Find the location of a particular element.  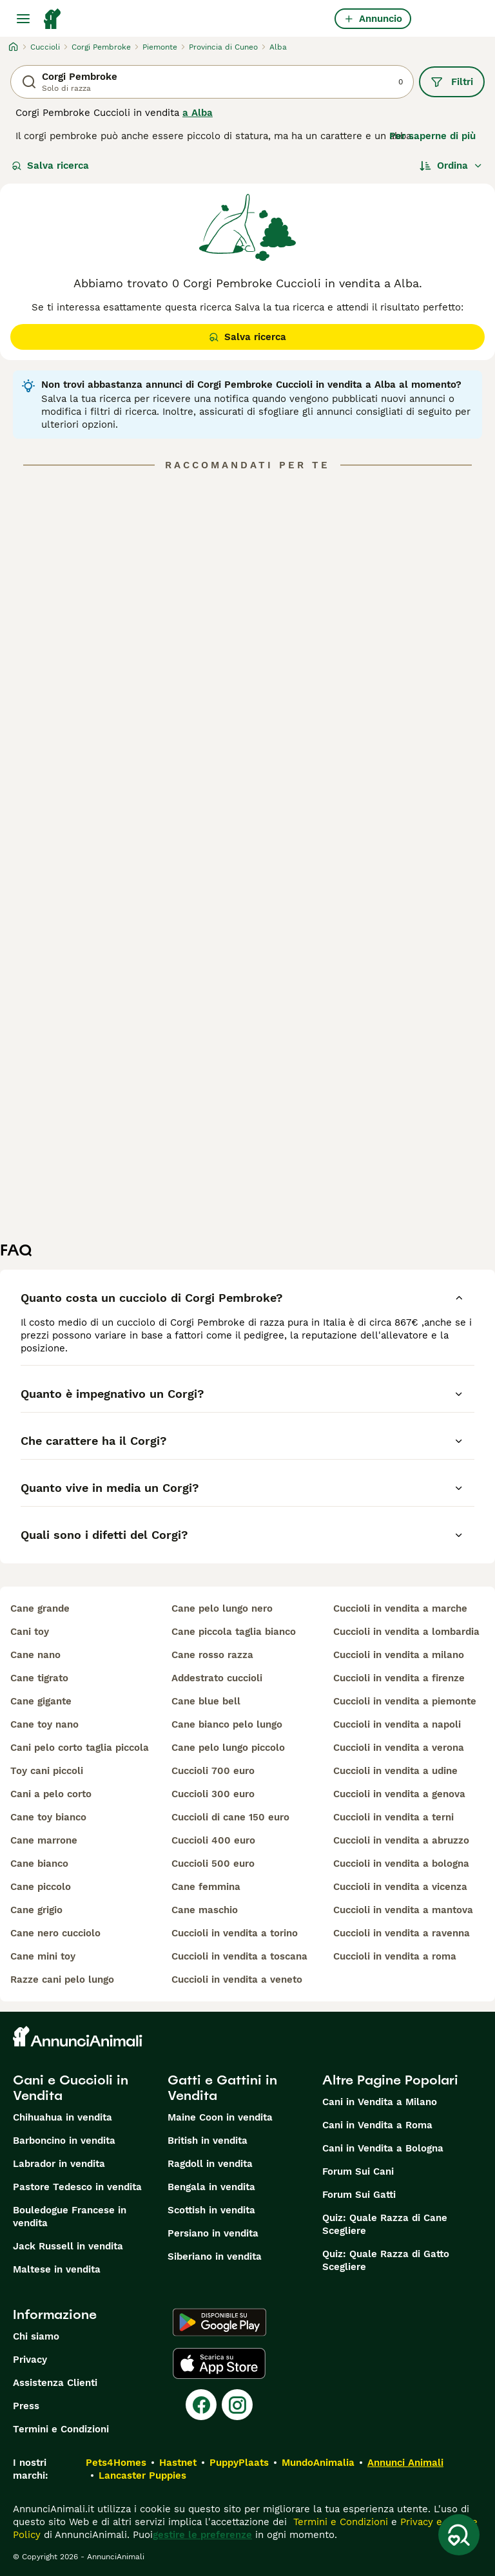

razze cani pelo lungo is located at coordinates (62, 1979).